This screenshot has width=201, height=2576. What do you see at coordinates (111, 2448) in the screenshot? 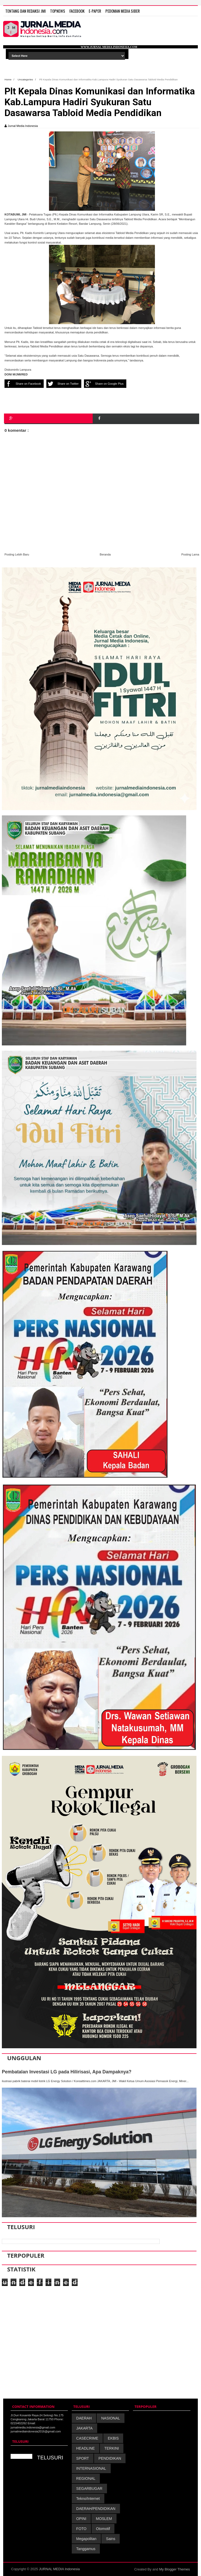
I see `TERKINI` at bounding box center [111, 2448].